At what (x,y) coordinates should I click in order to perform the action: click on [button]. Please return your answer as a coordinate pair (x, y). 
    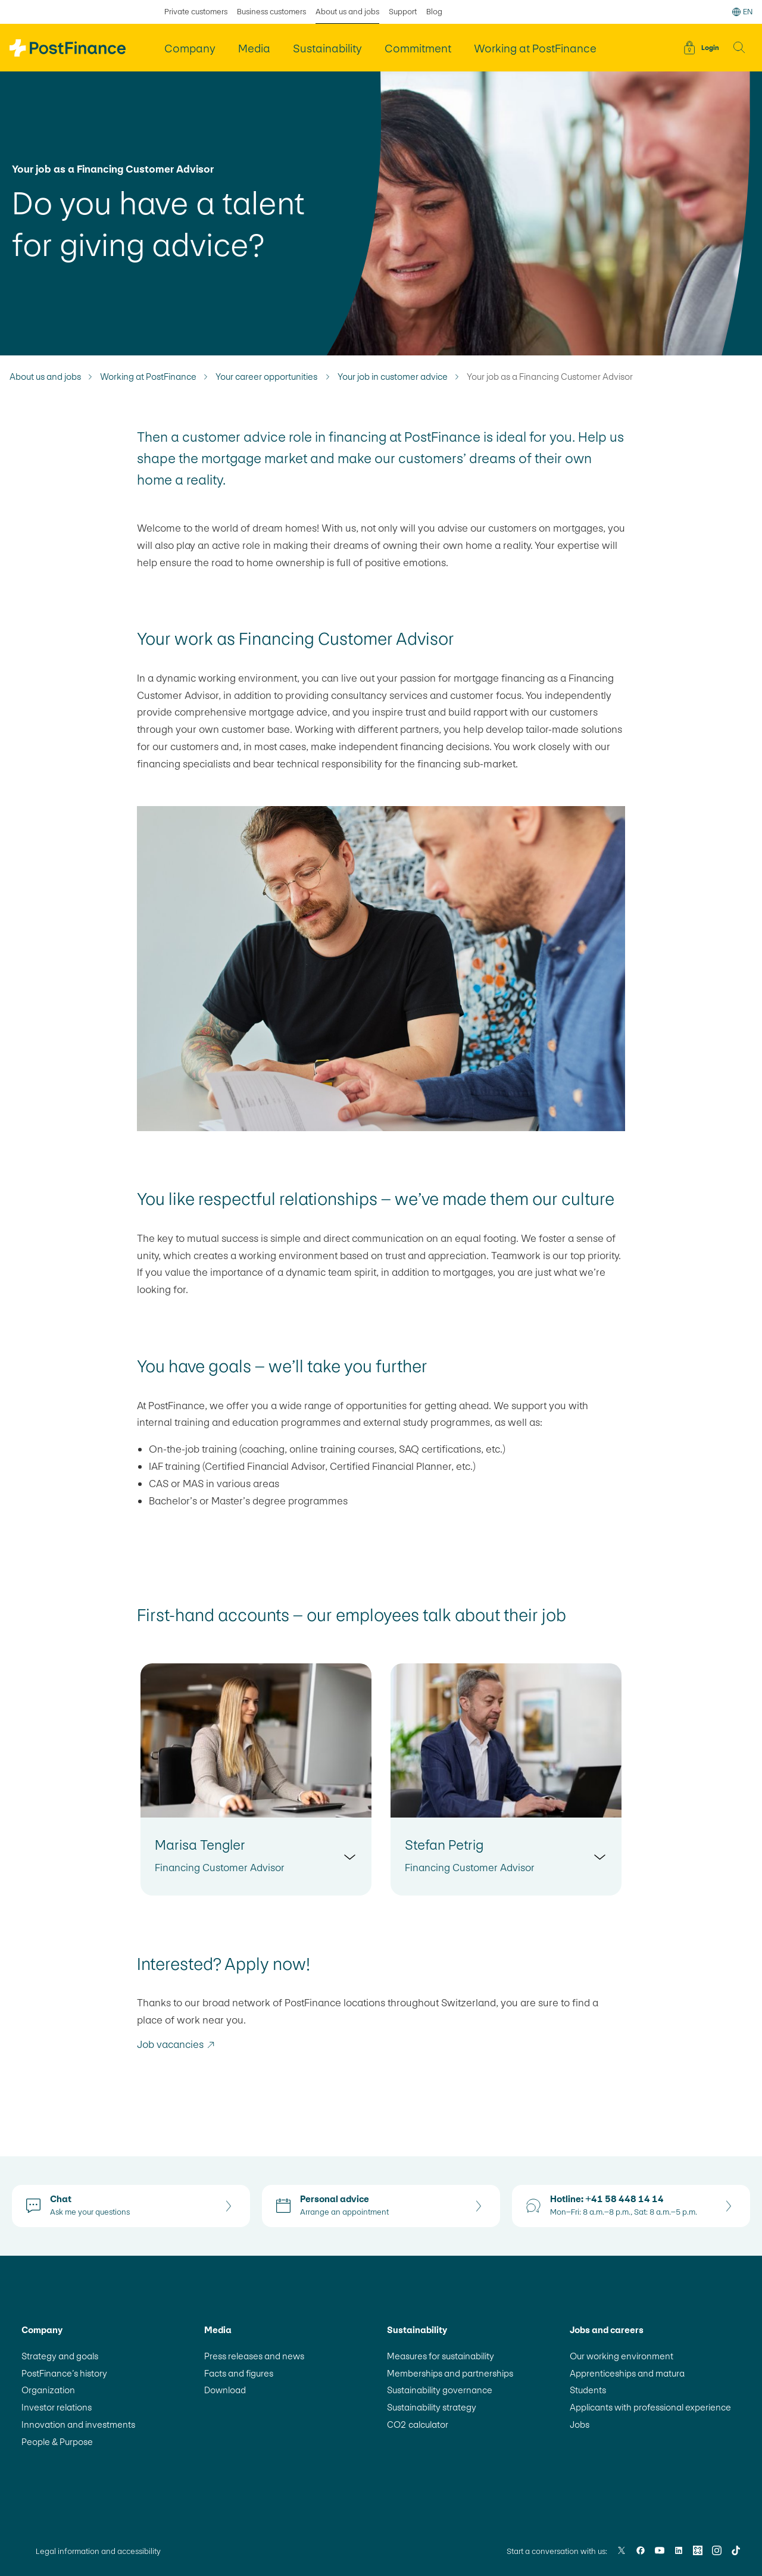
    Looking at the image, I should click on (739, 47).